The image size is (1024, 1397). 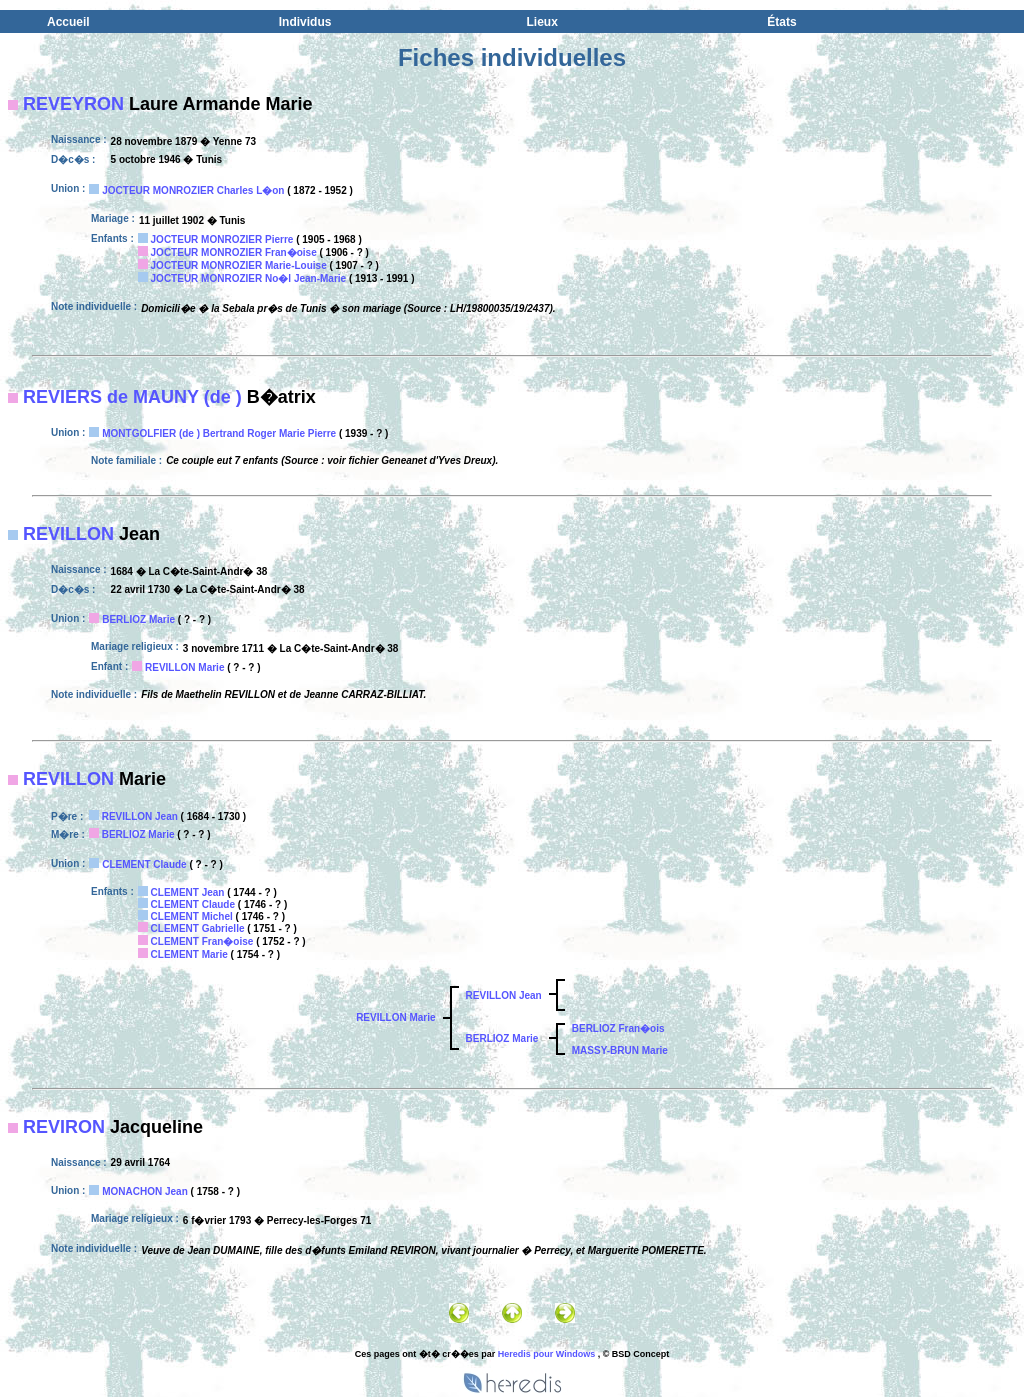 I want to click on MONACHON Jean, so click(x=145, y=1191).